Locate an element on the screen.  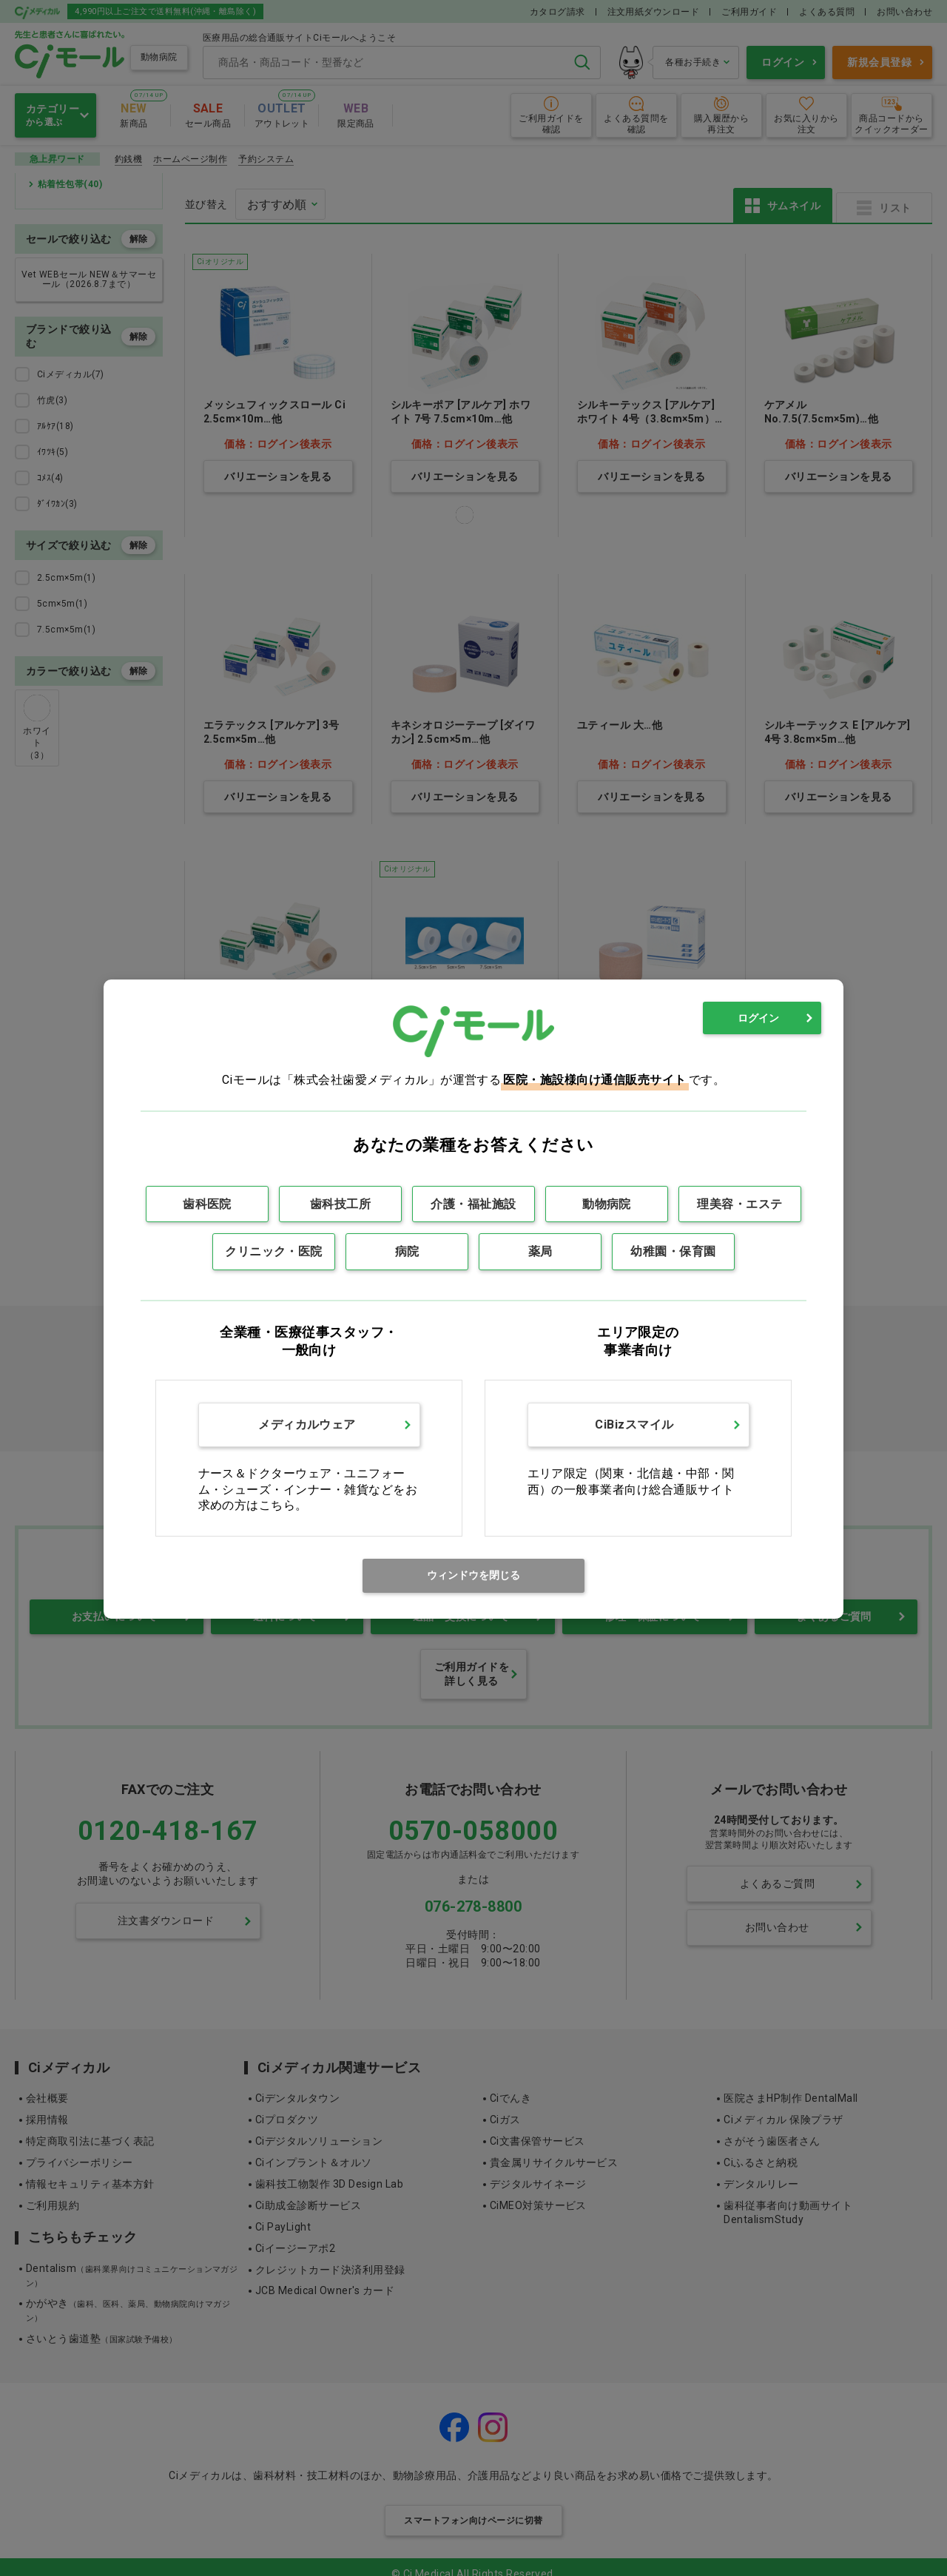
CiBizスマイル is located at coordinates (634, 1424).